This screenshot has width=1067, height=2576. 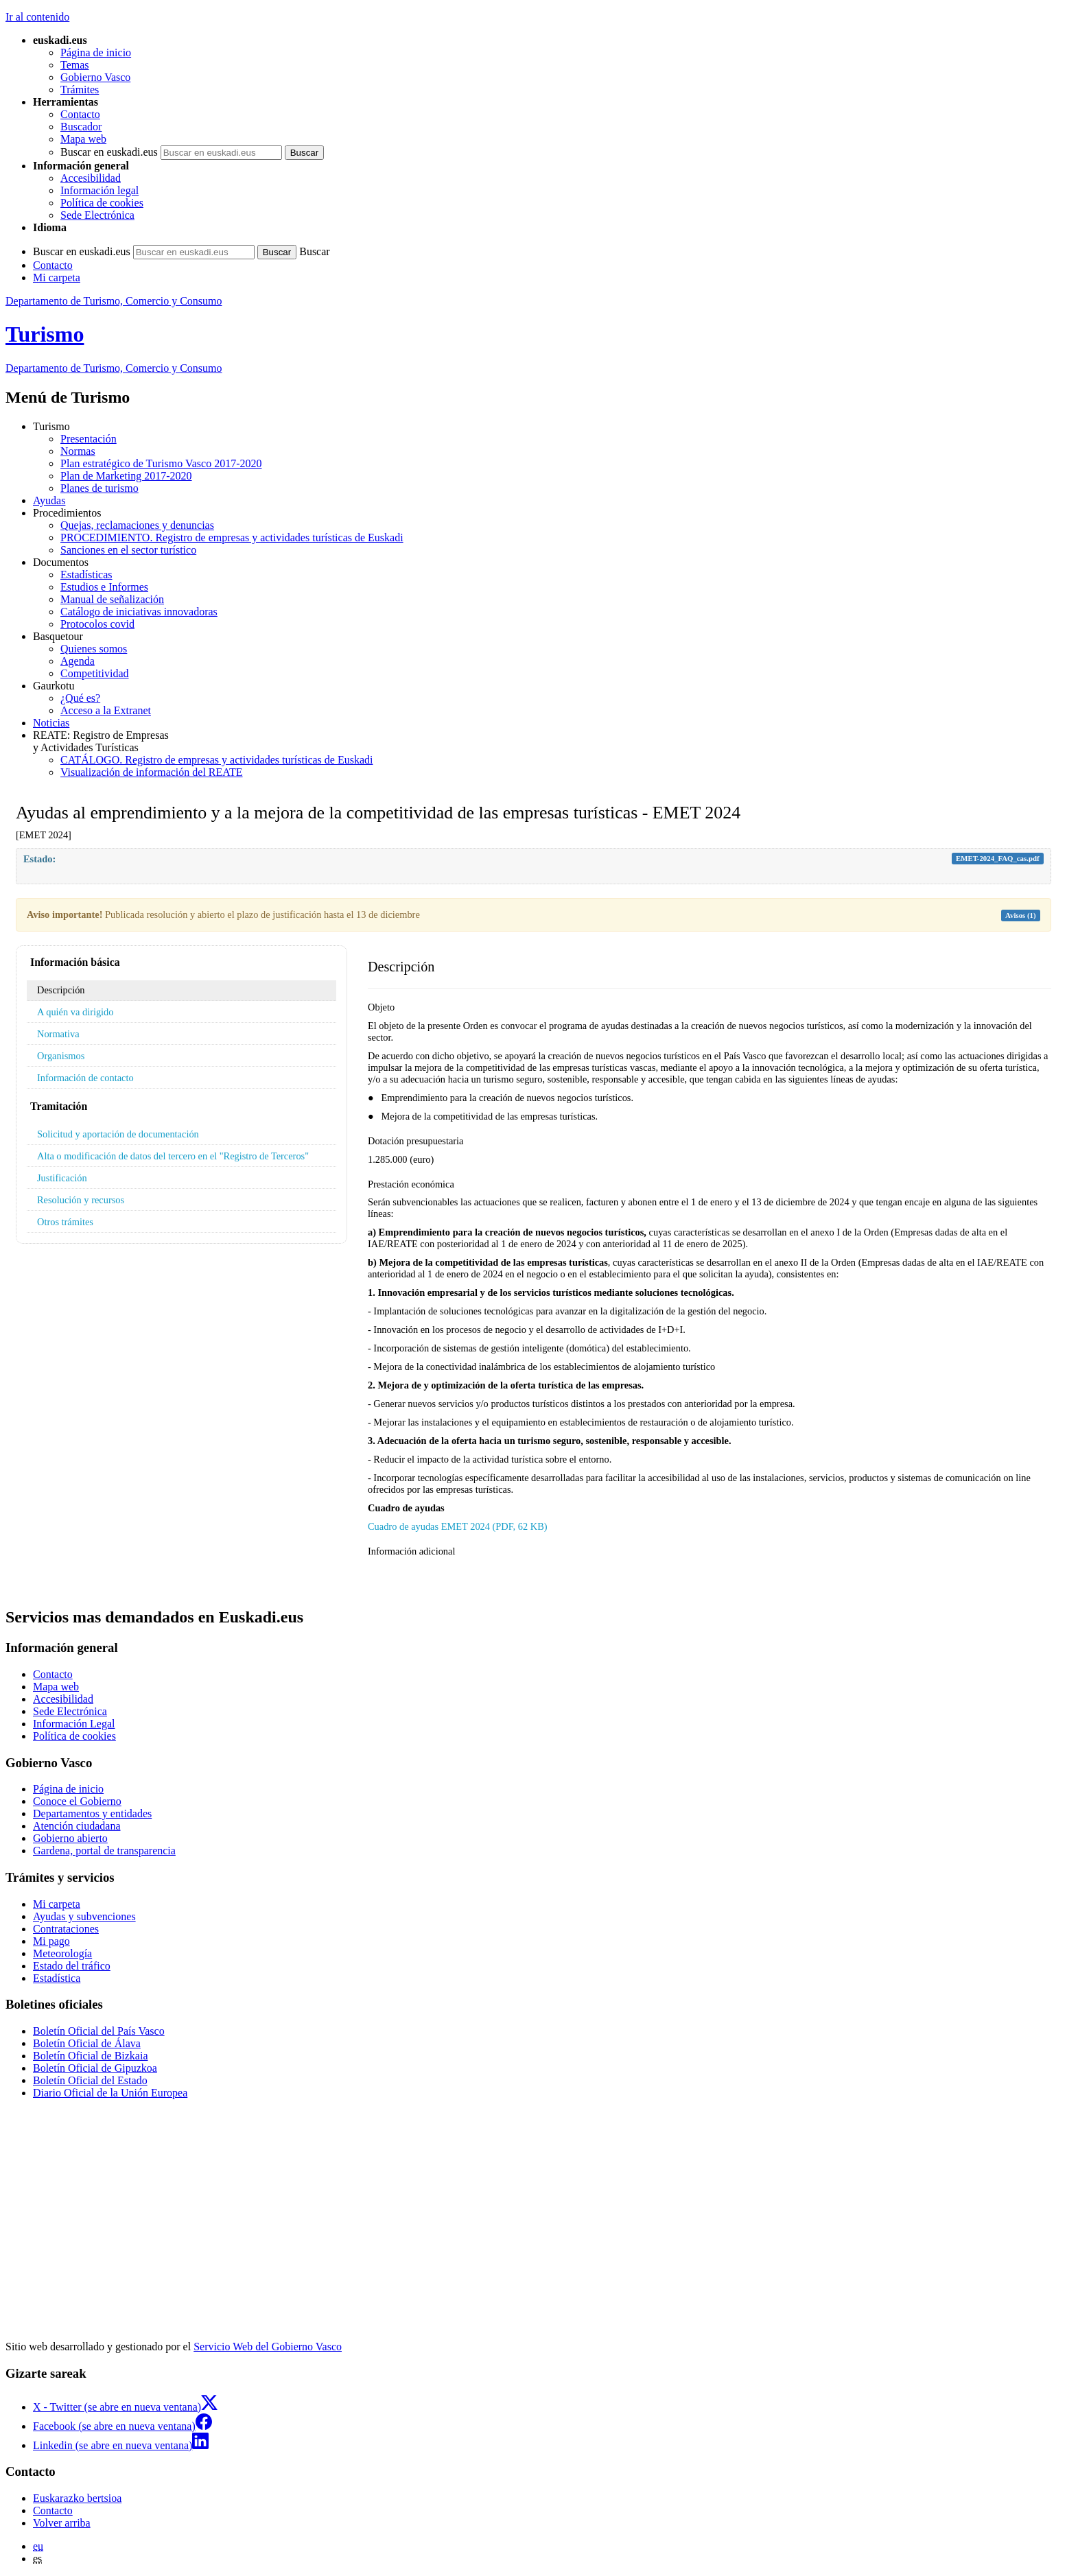 I want to click on Estudios e Informes, so click(x=104, y=587).